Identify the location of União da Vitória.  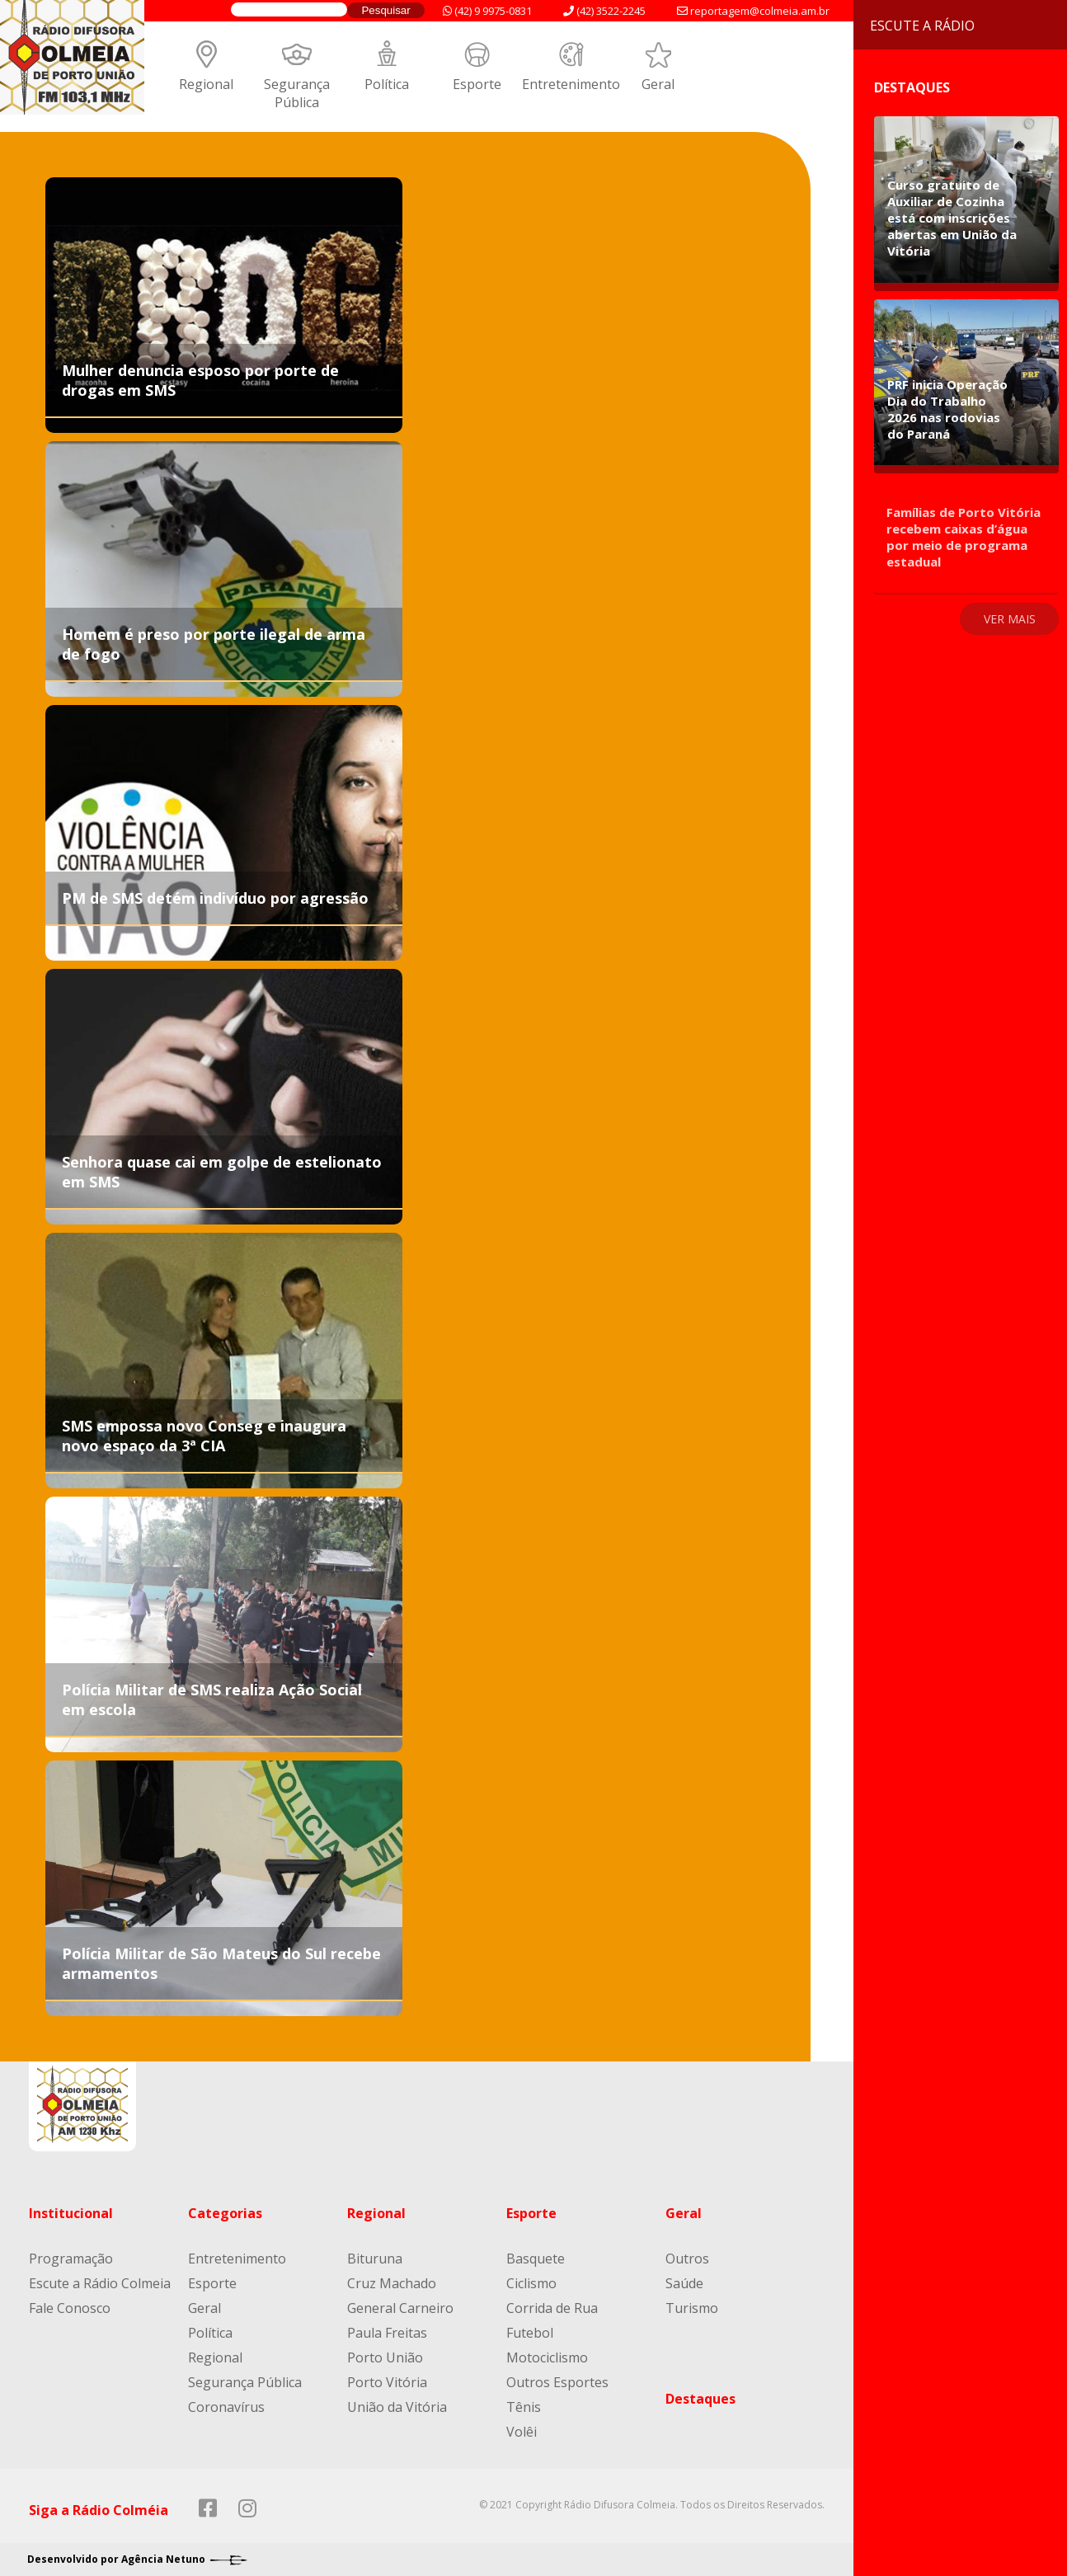
(397, 2407).